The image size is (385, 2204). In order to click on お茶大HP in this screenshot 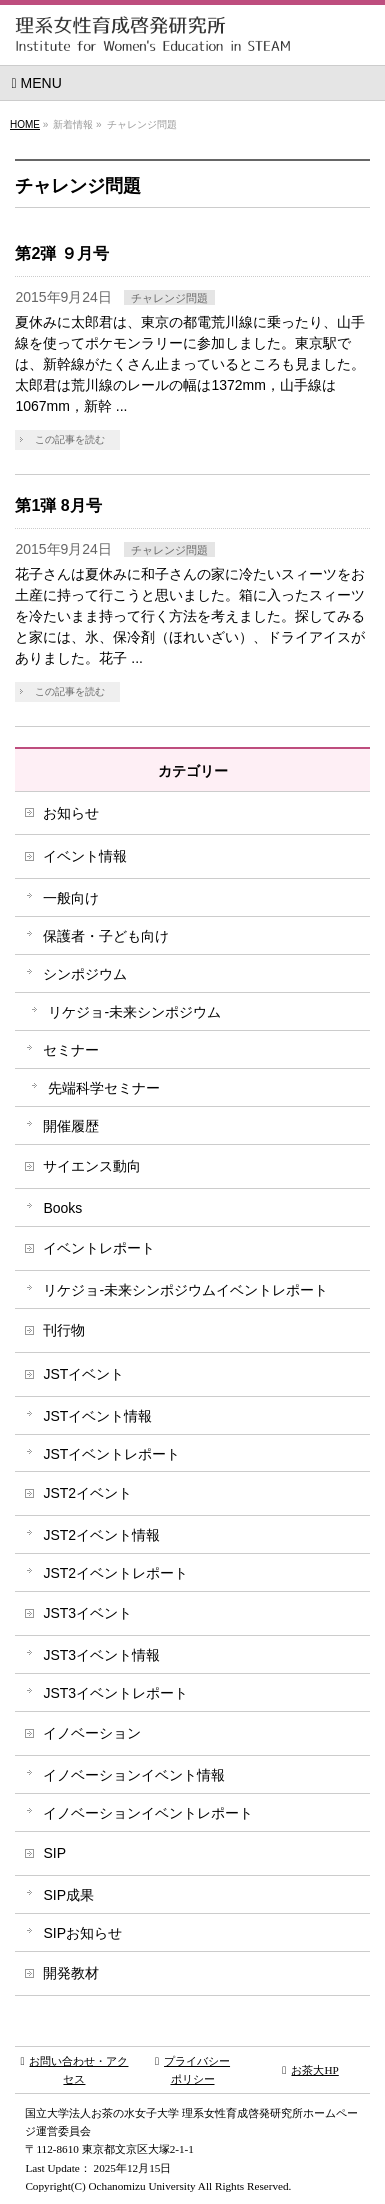, I will do `click(310, 2070)`.